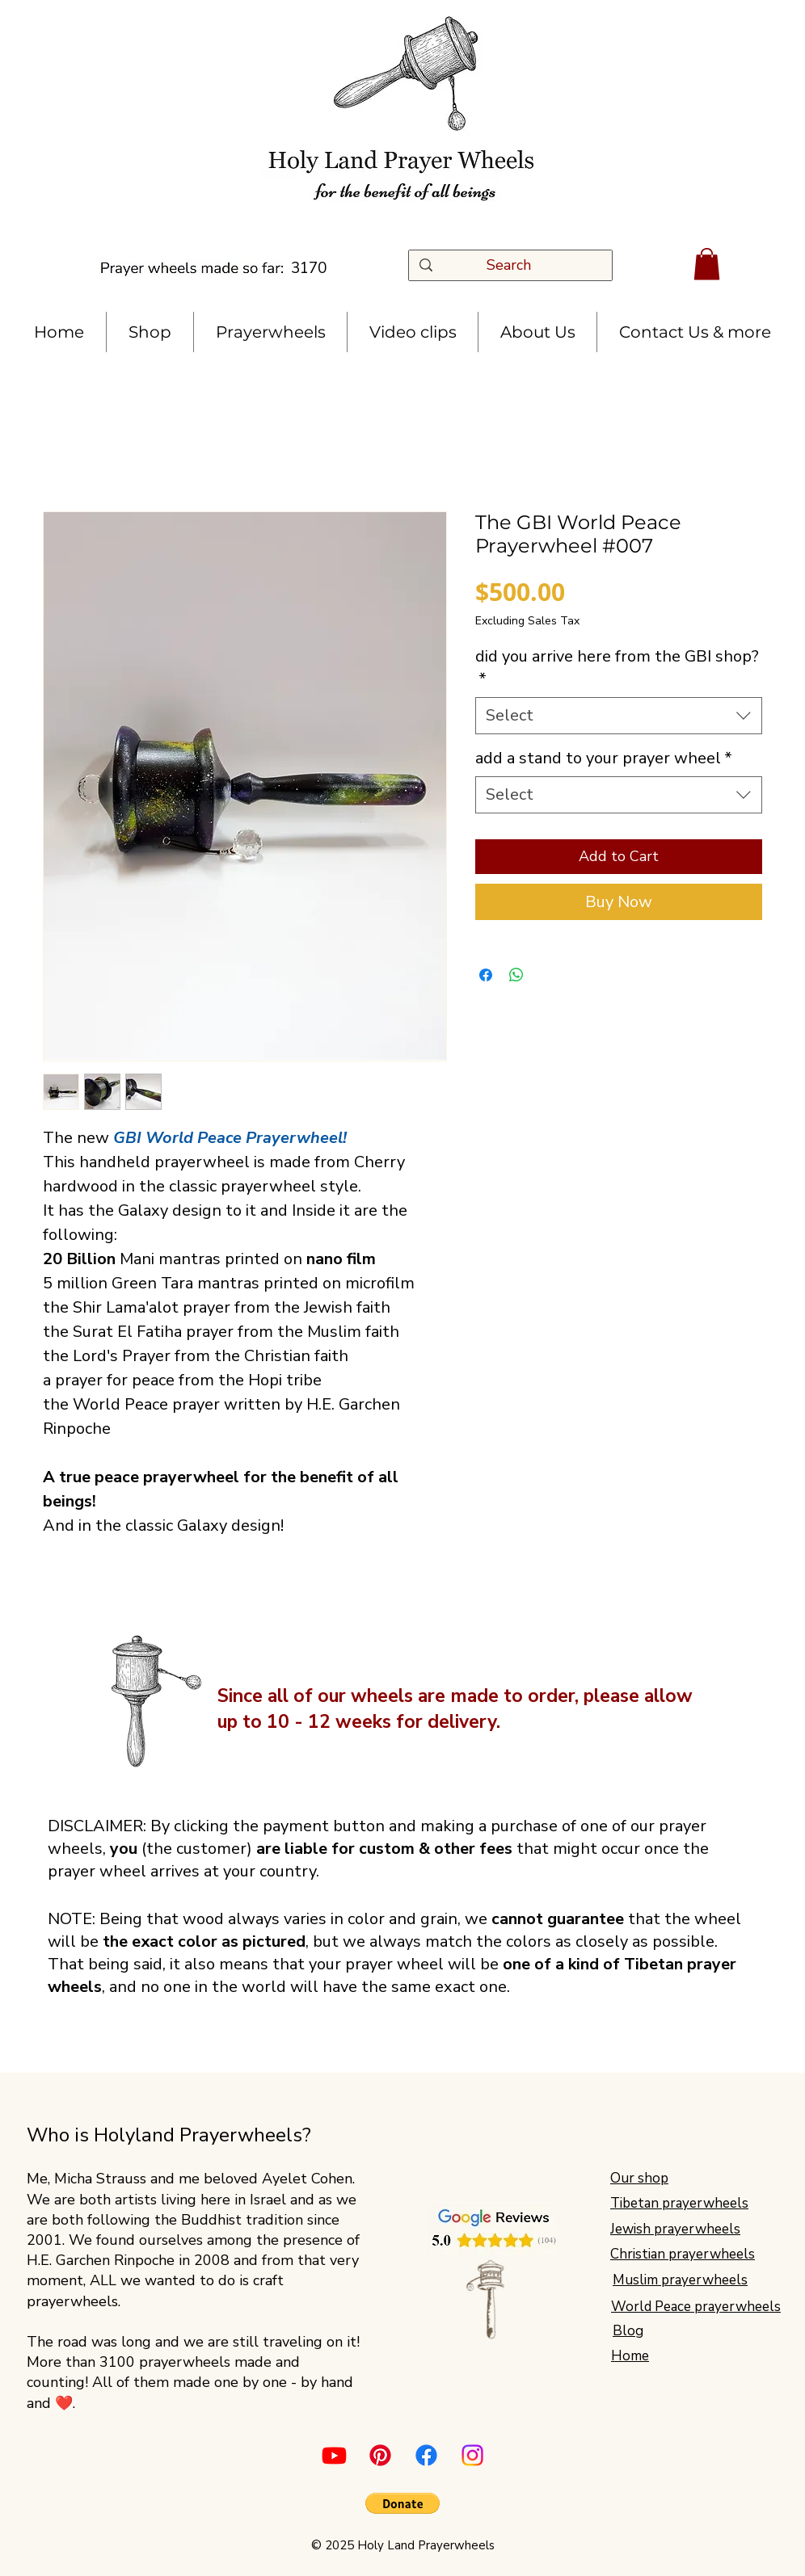 This screenshot has height=2576, width=805. What do you see at coordinates (706, 263) in the screenshot?
I see `[button]` at bounding box center [706, 263].